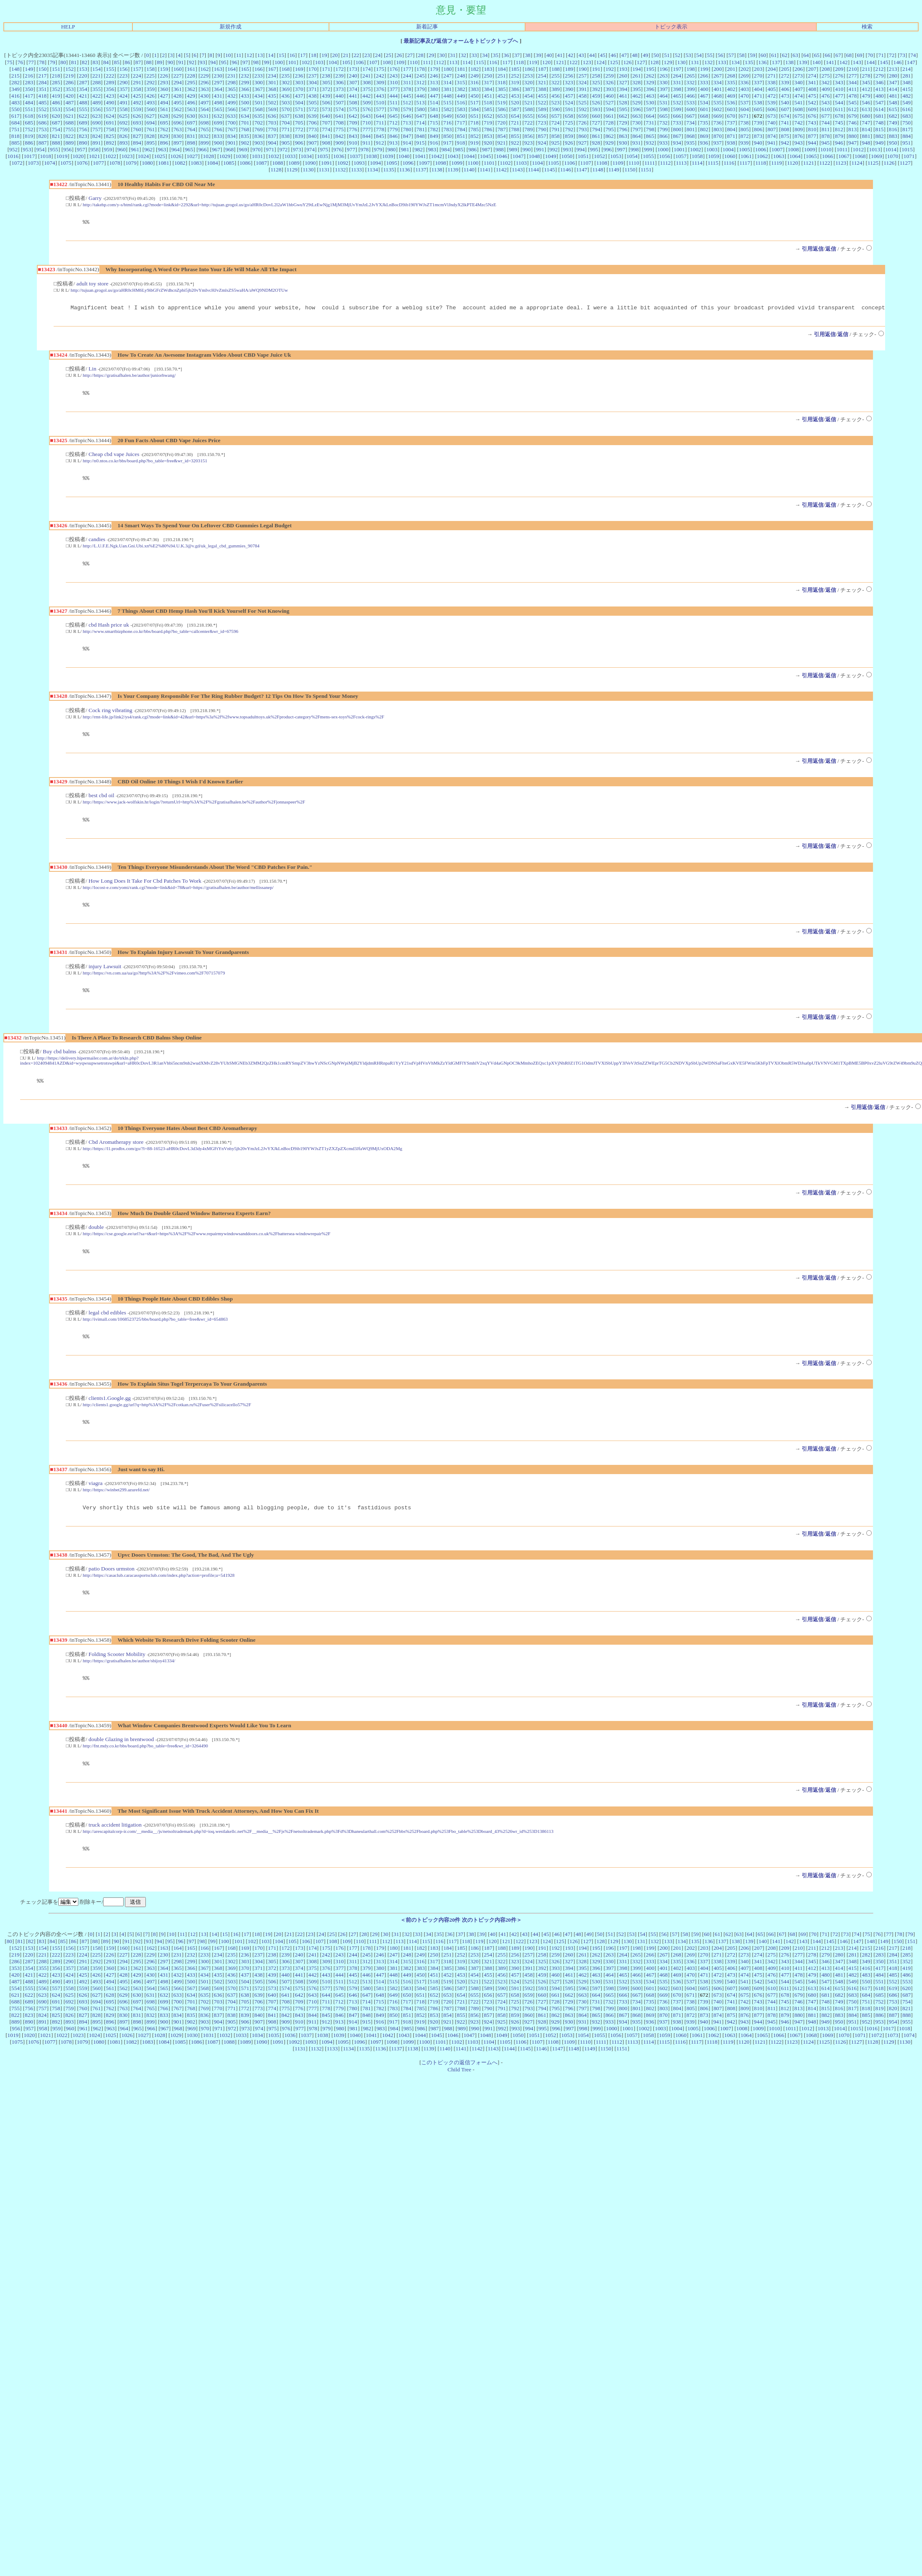  I want to click on 新規作成, so click(230, 26).